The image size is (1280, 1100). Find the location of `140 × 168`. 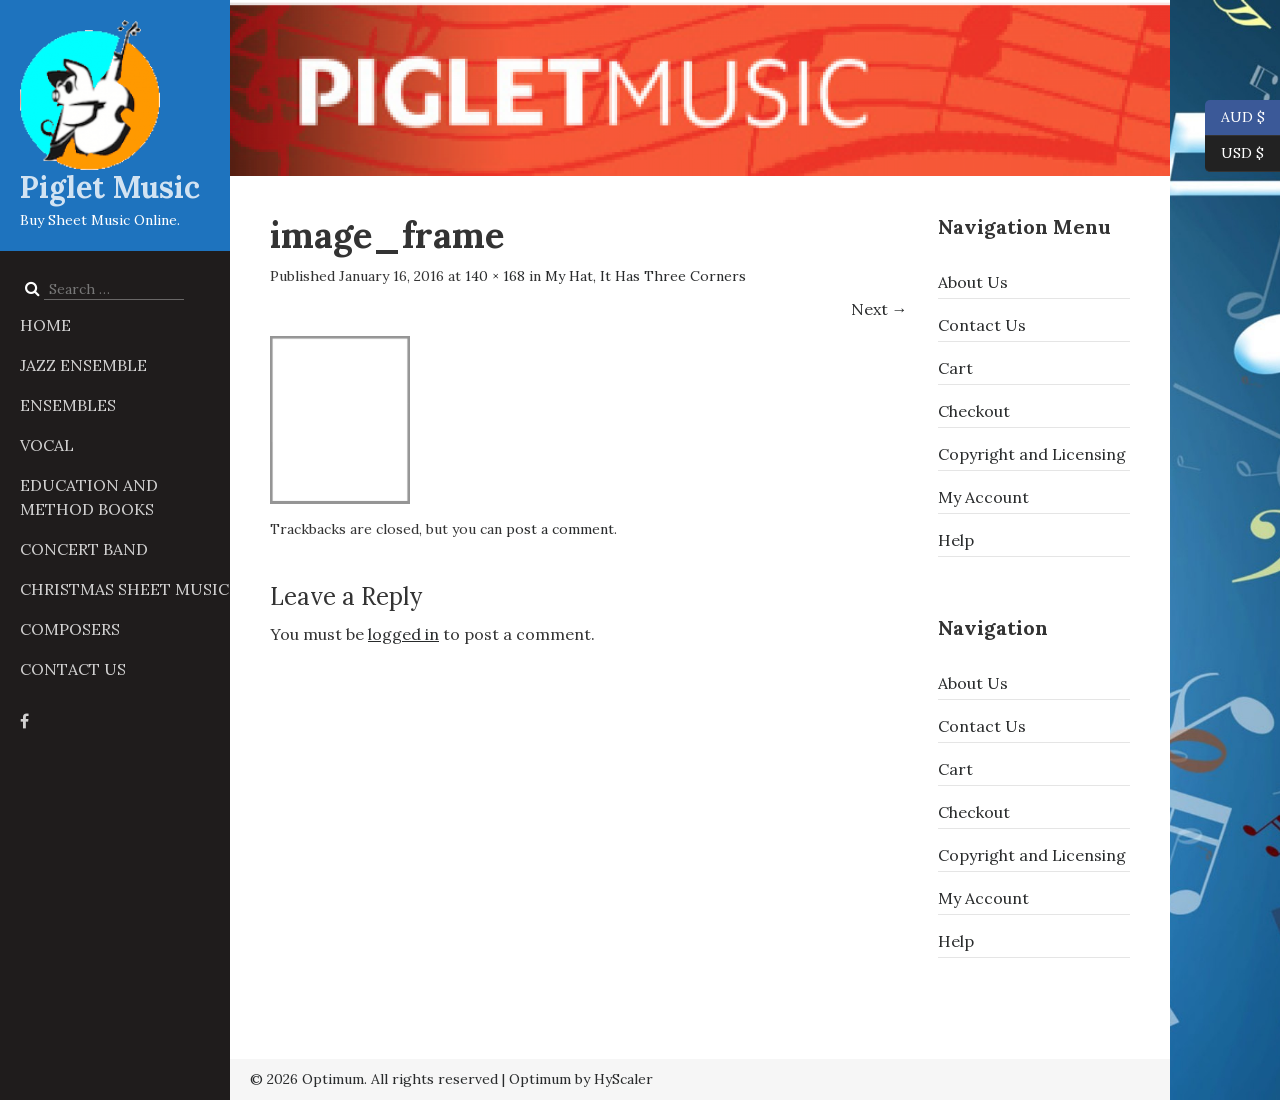

140 × 168 is located at coordinates (495, 276).